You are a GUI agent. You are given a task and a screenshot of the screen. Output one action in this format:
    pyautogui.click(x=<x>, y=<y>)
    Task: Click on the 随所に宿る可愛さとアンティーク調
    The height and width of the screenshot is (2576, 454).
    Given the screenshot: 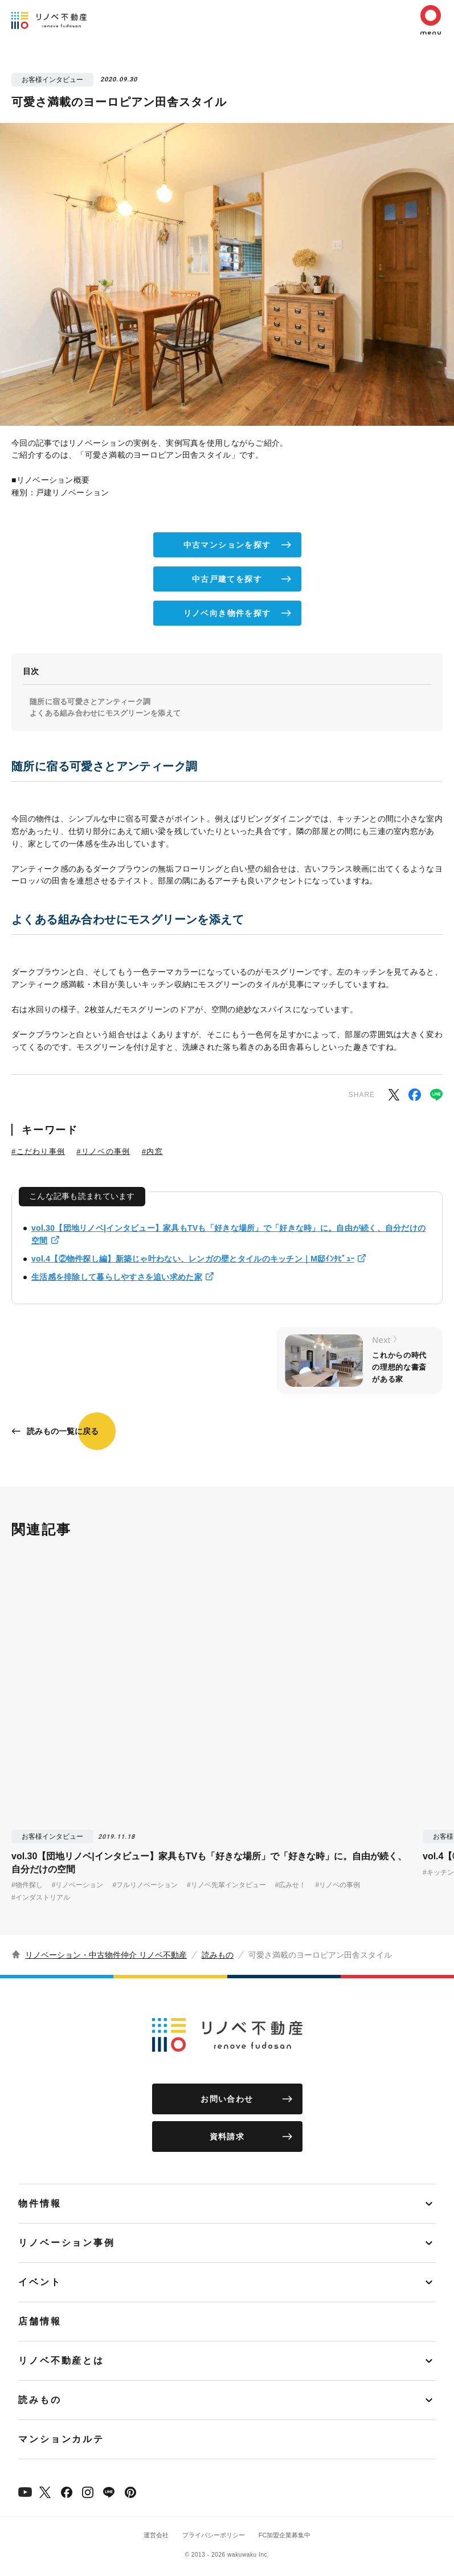 What is the action you would take?
    pyautogui.click(x=90, y=701)
    